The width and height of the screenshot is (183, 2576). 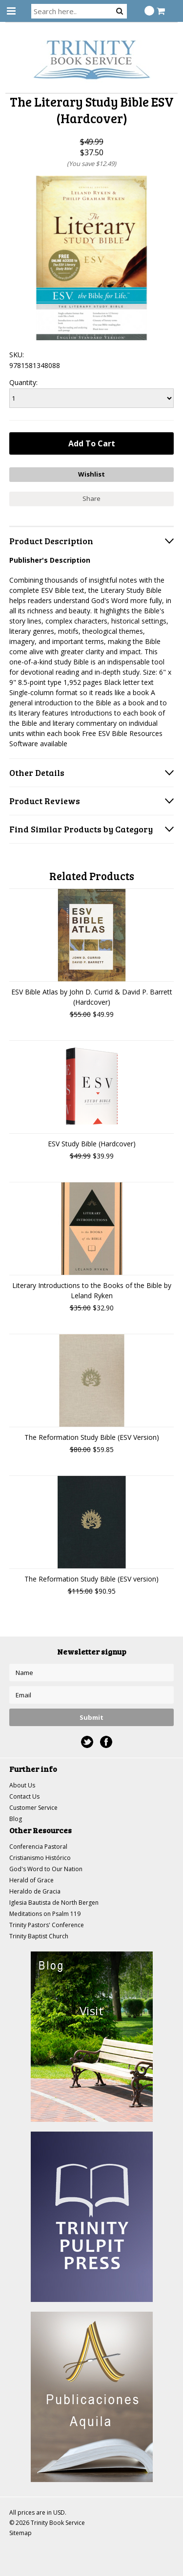 I want to click on The Reformation Study Bible (ESV version), so click(x=91, y=1578).